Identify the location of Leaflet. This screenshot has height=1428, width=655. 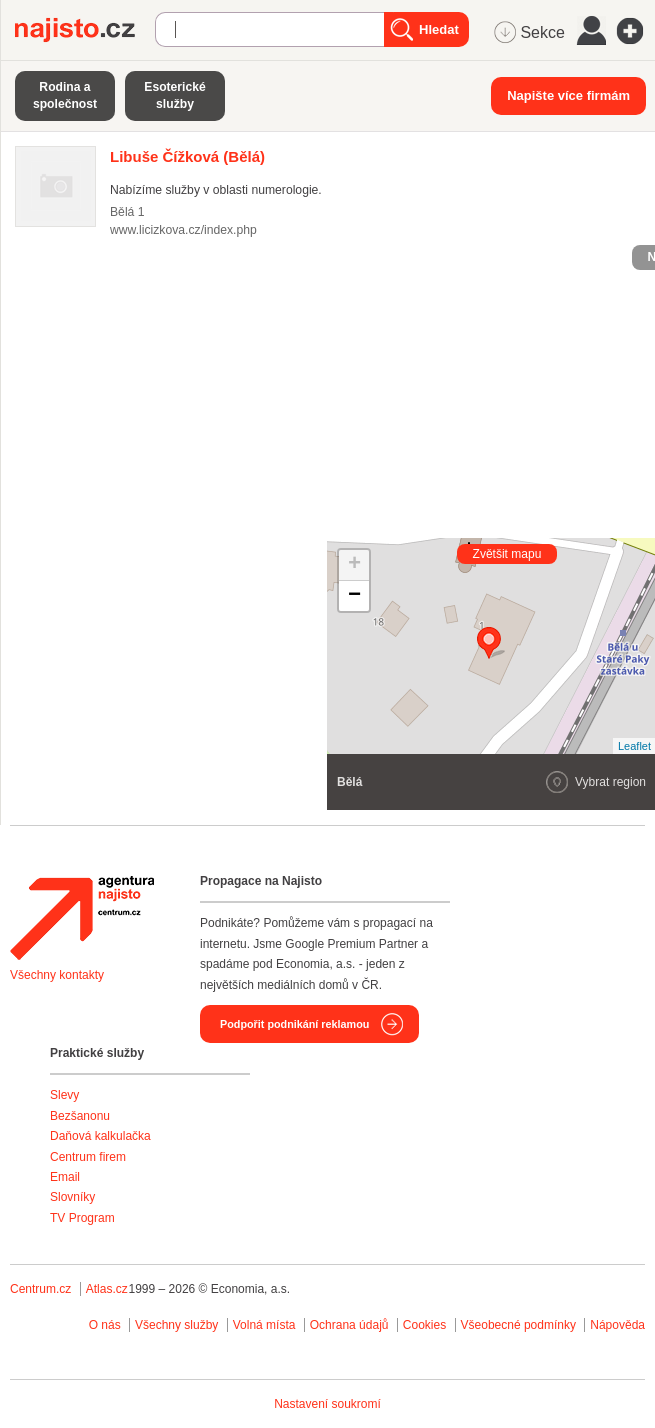
(634, 746).